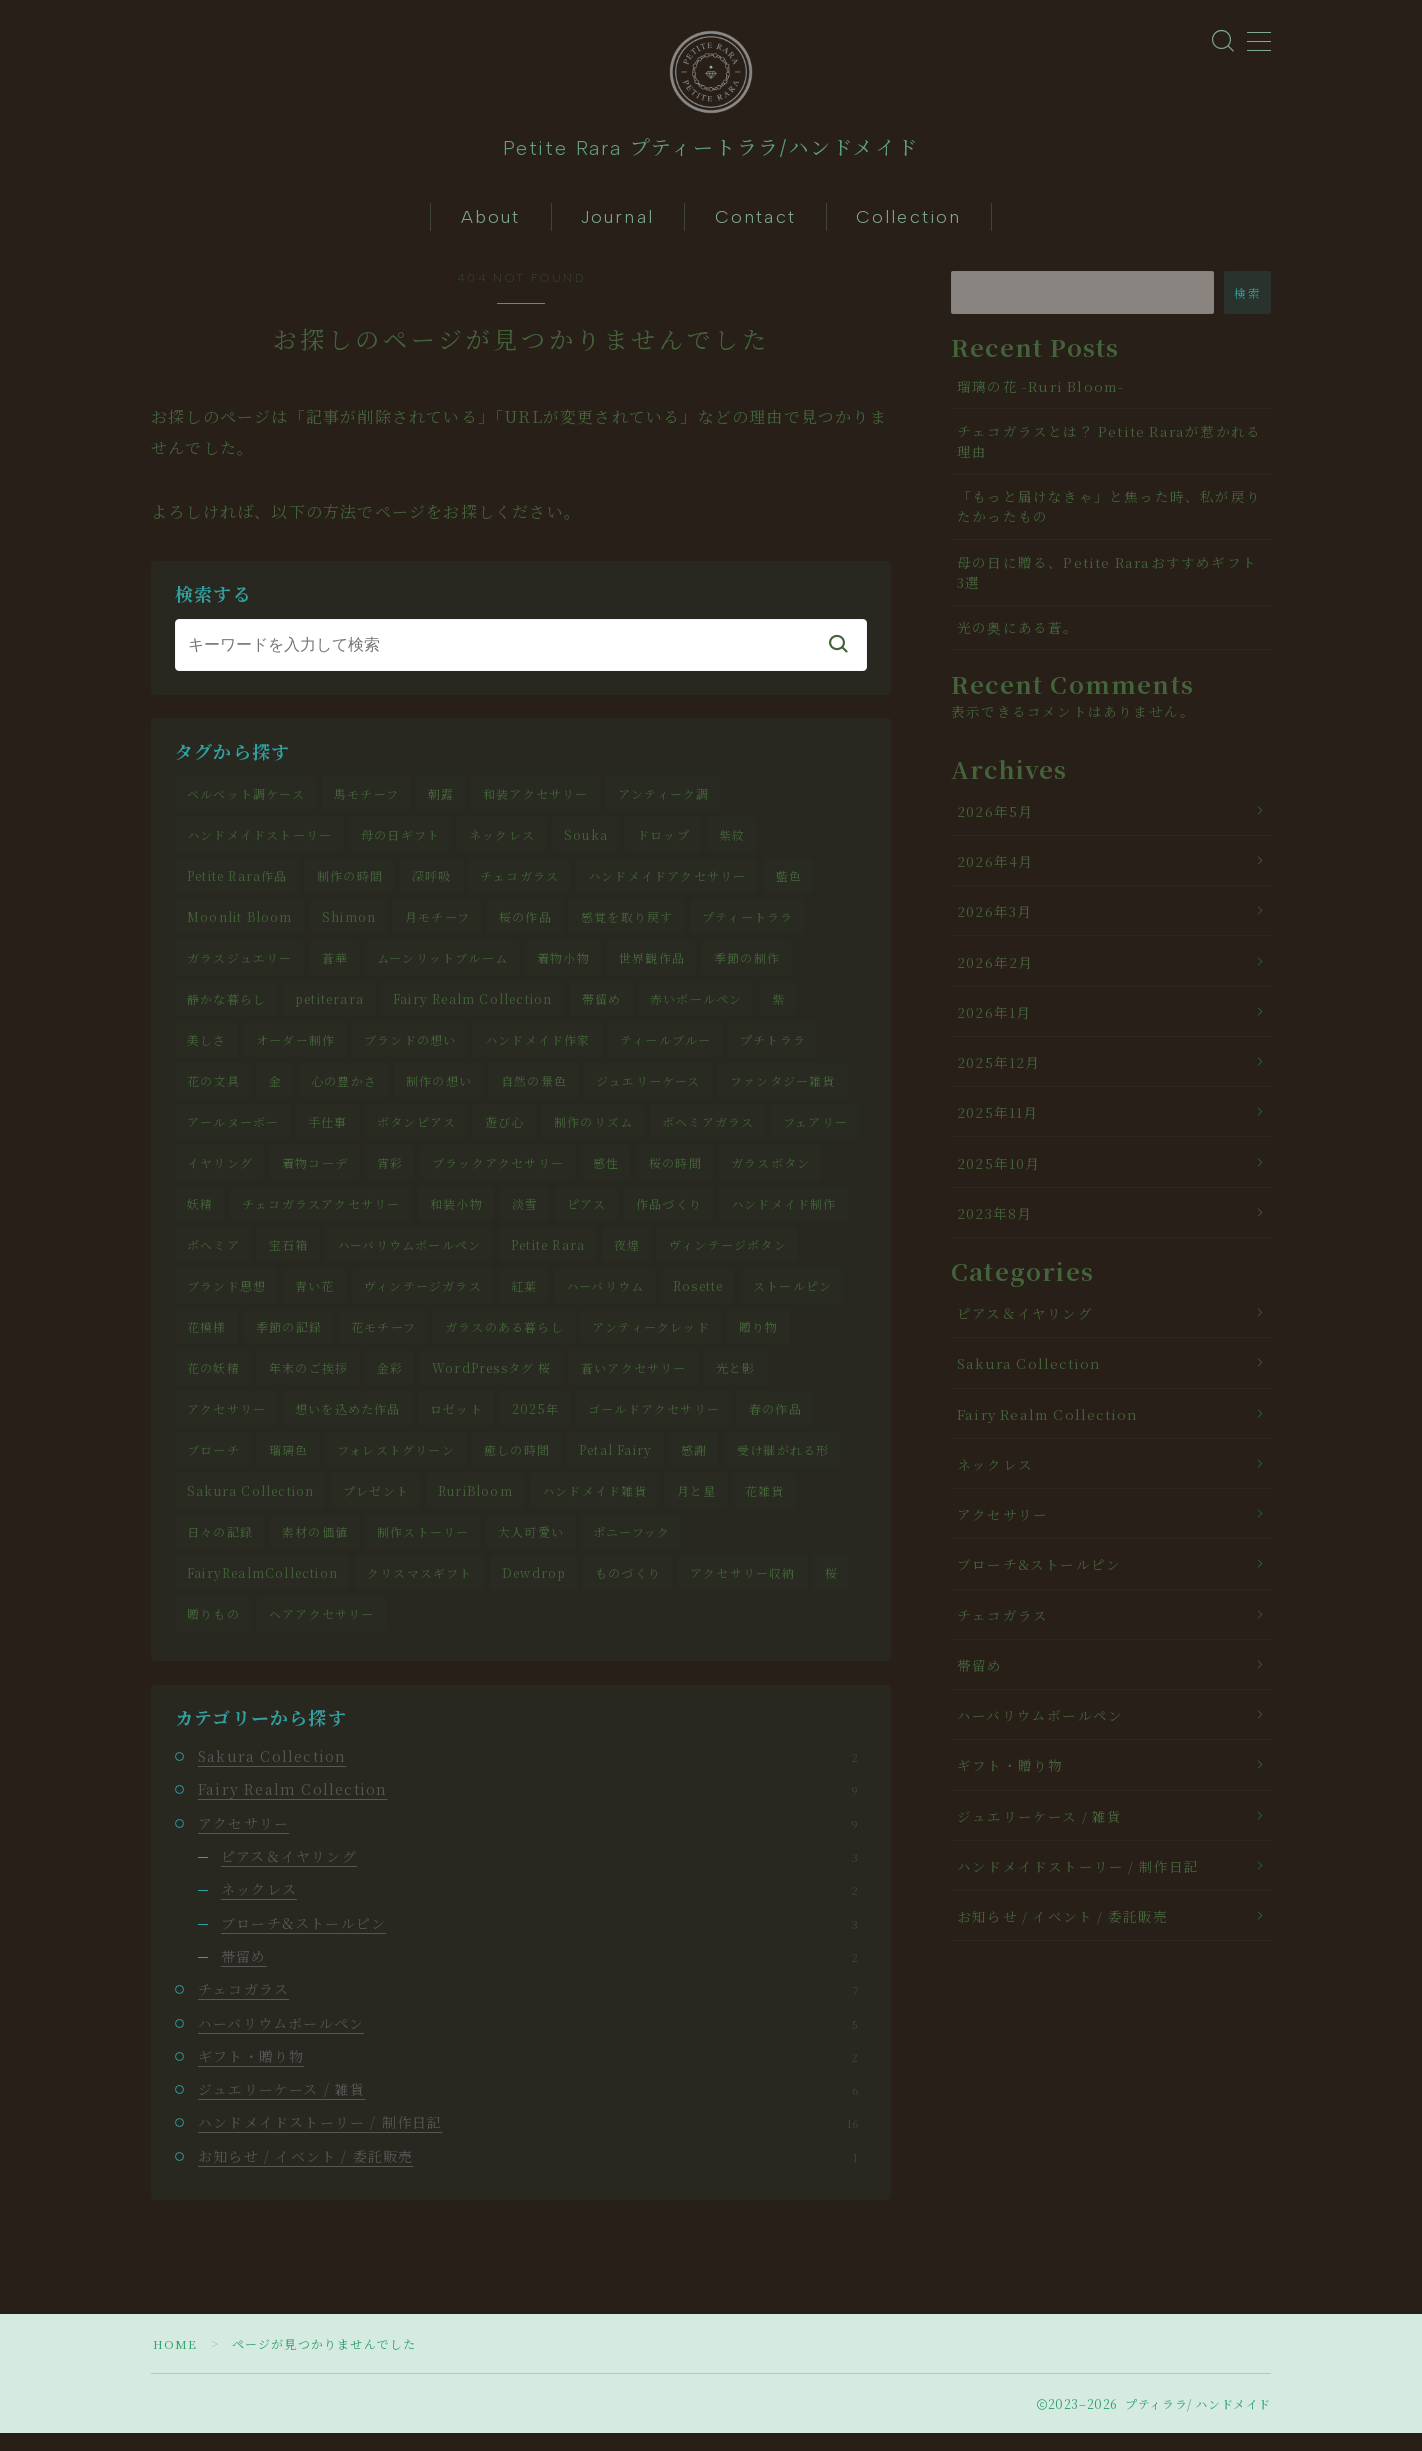 The width and height of the screenshot is (1422, 2451). What do you see at coordinates (246, 803) in the screenshot?
I see `ベルベット調ケース` at bounding box center [246, 803].